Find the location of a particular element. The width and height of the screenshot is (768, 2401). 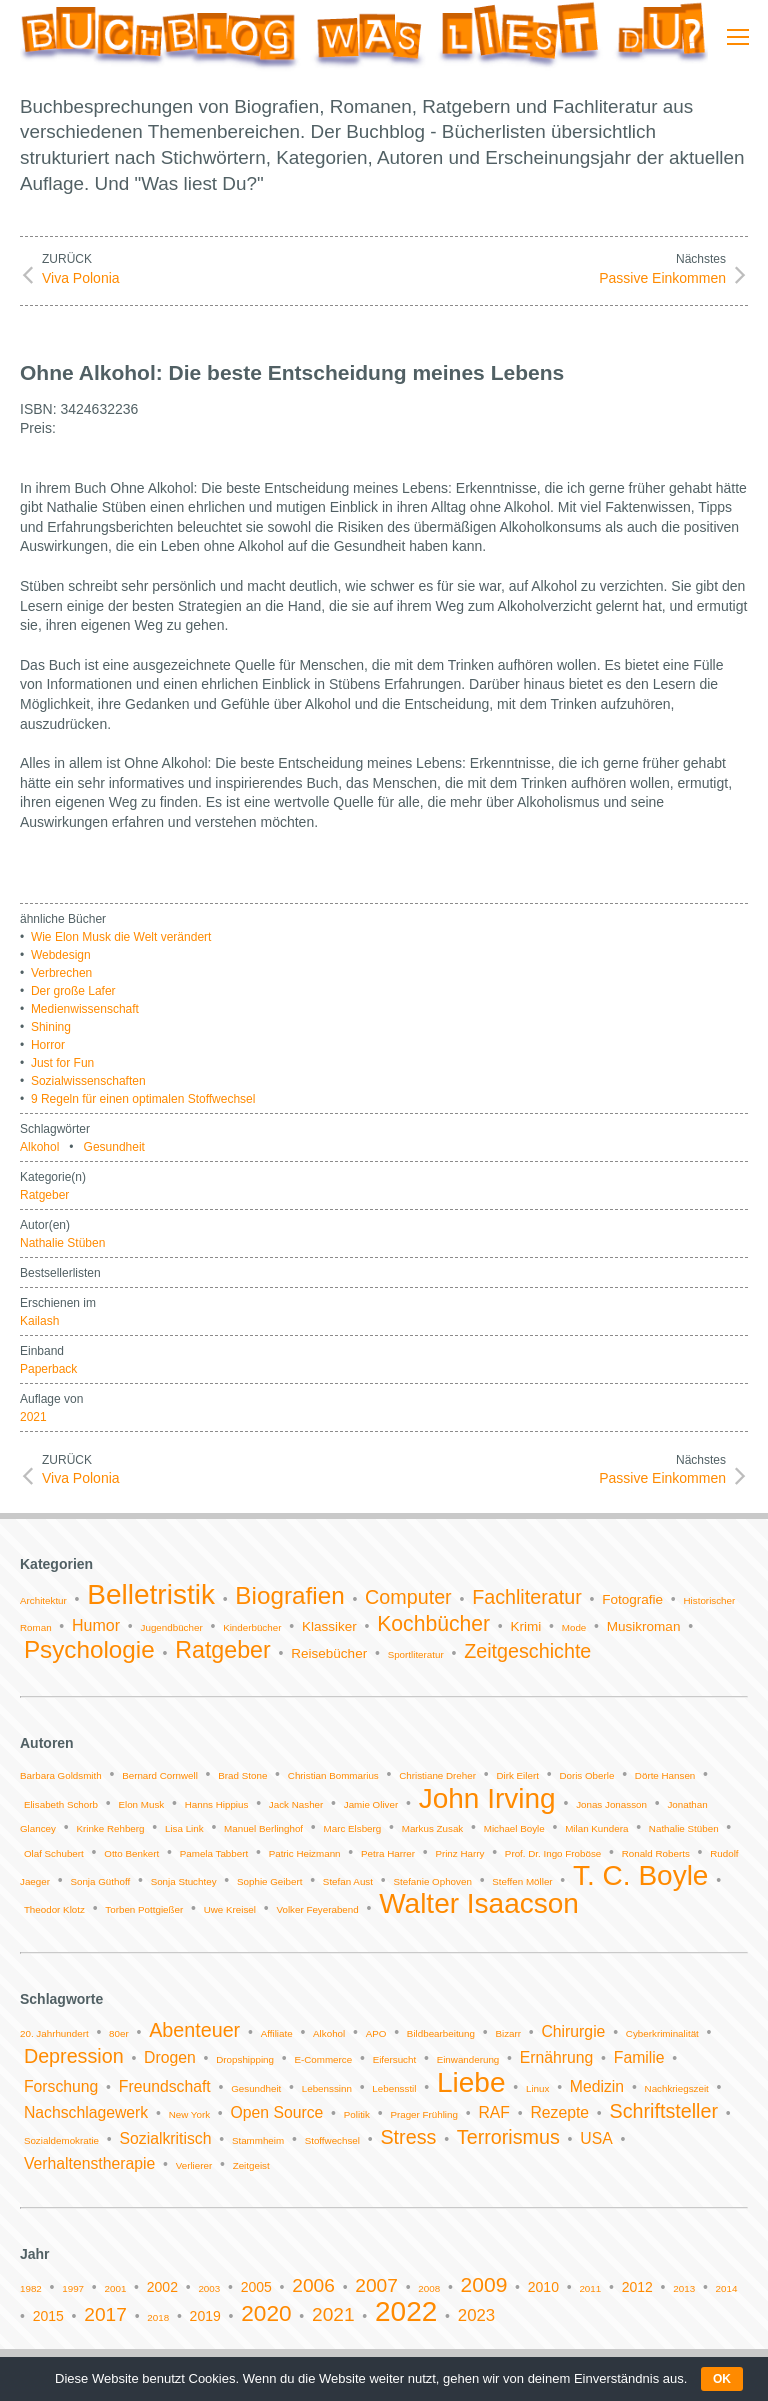

Jamie Oliver [Jamie Oliver (1 Eintrag)] is located at coordinates (371, 1804).